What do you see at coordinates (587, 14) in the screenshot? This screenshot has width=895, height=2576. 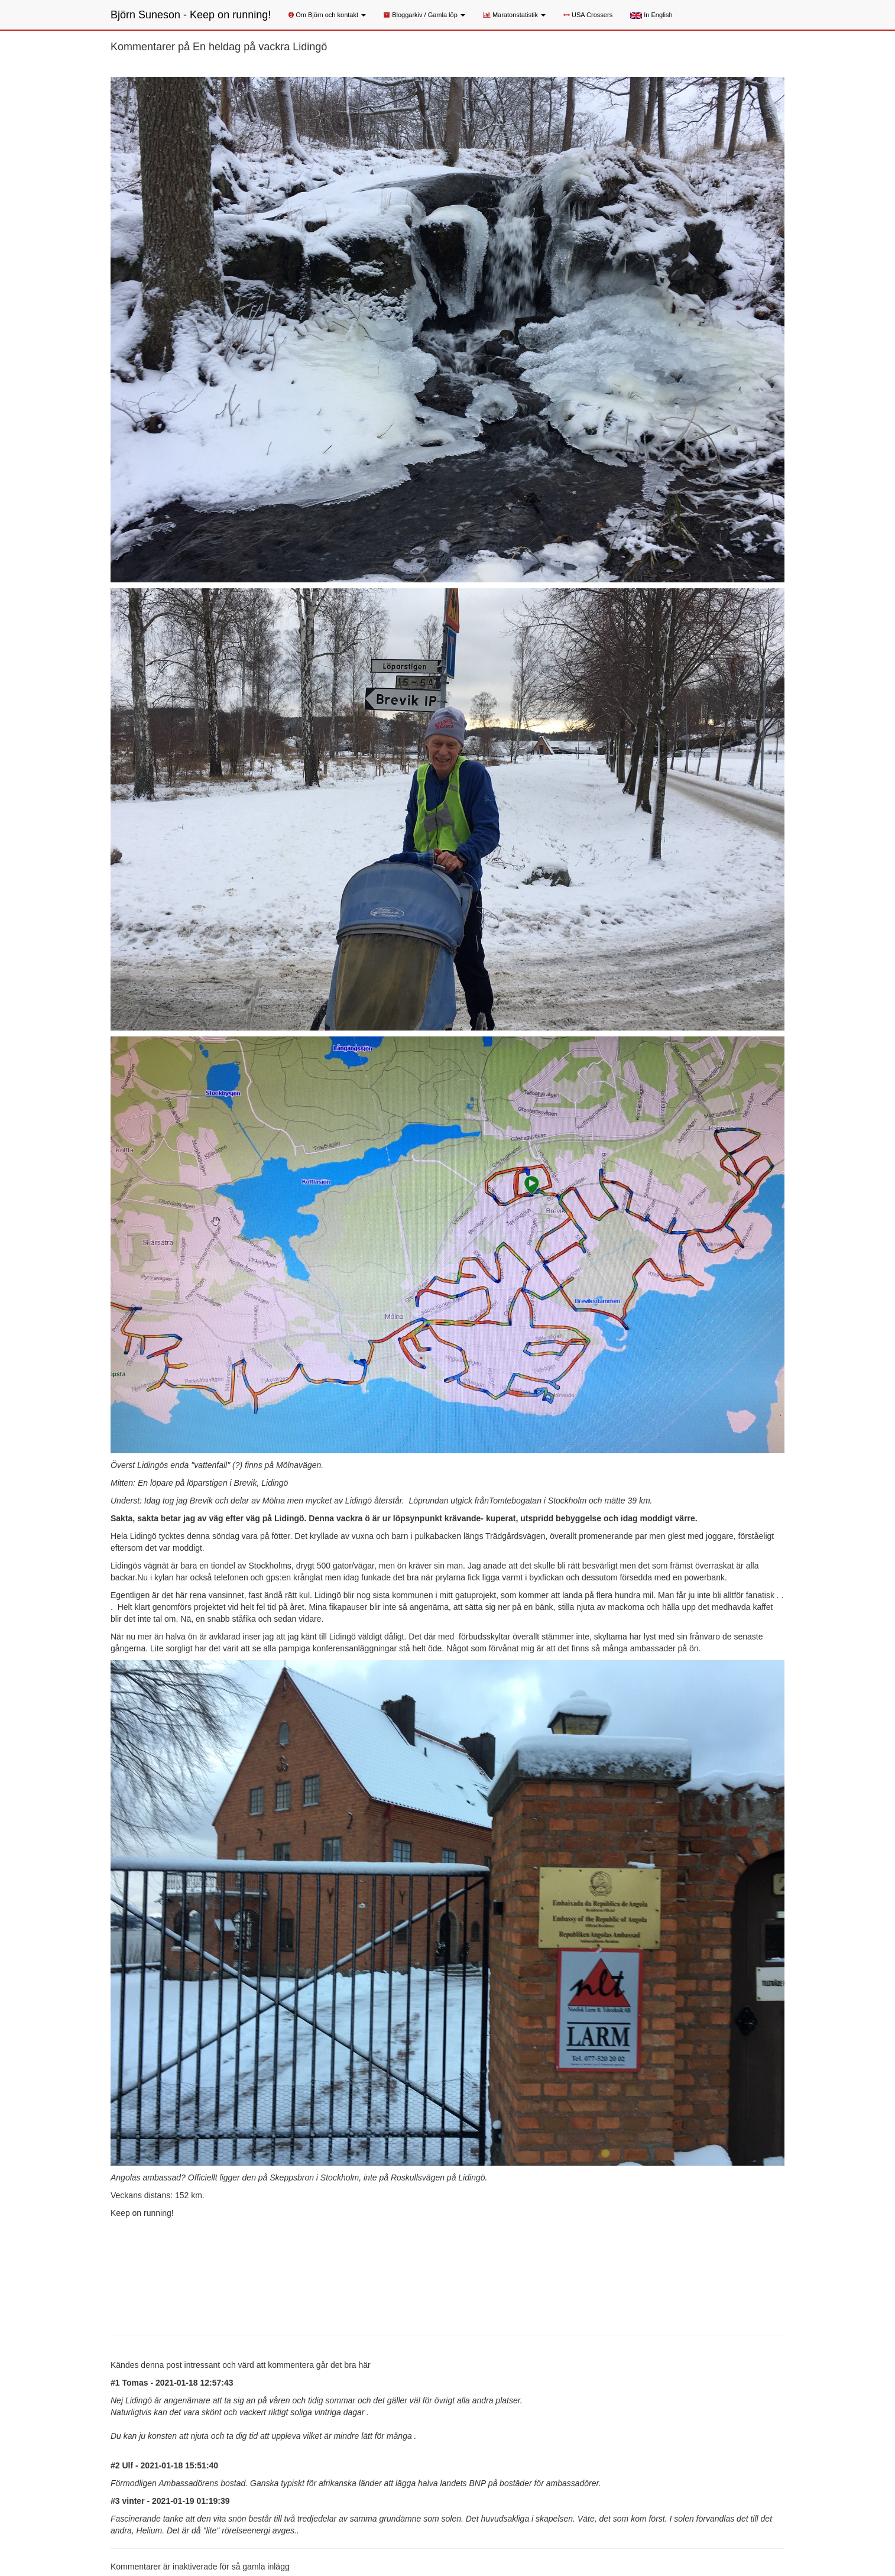 I see `USA Crossers` at bounding box center [587, 14].